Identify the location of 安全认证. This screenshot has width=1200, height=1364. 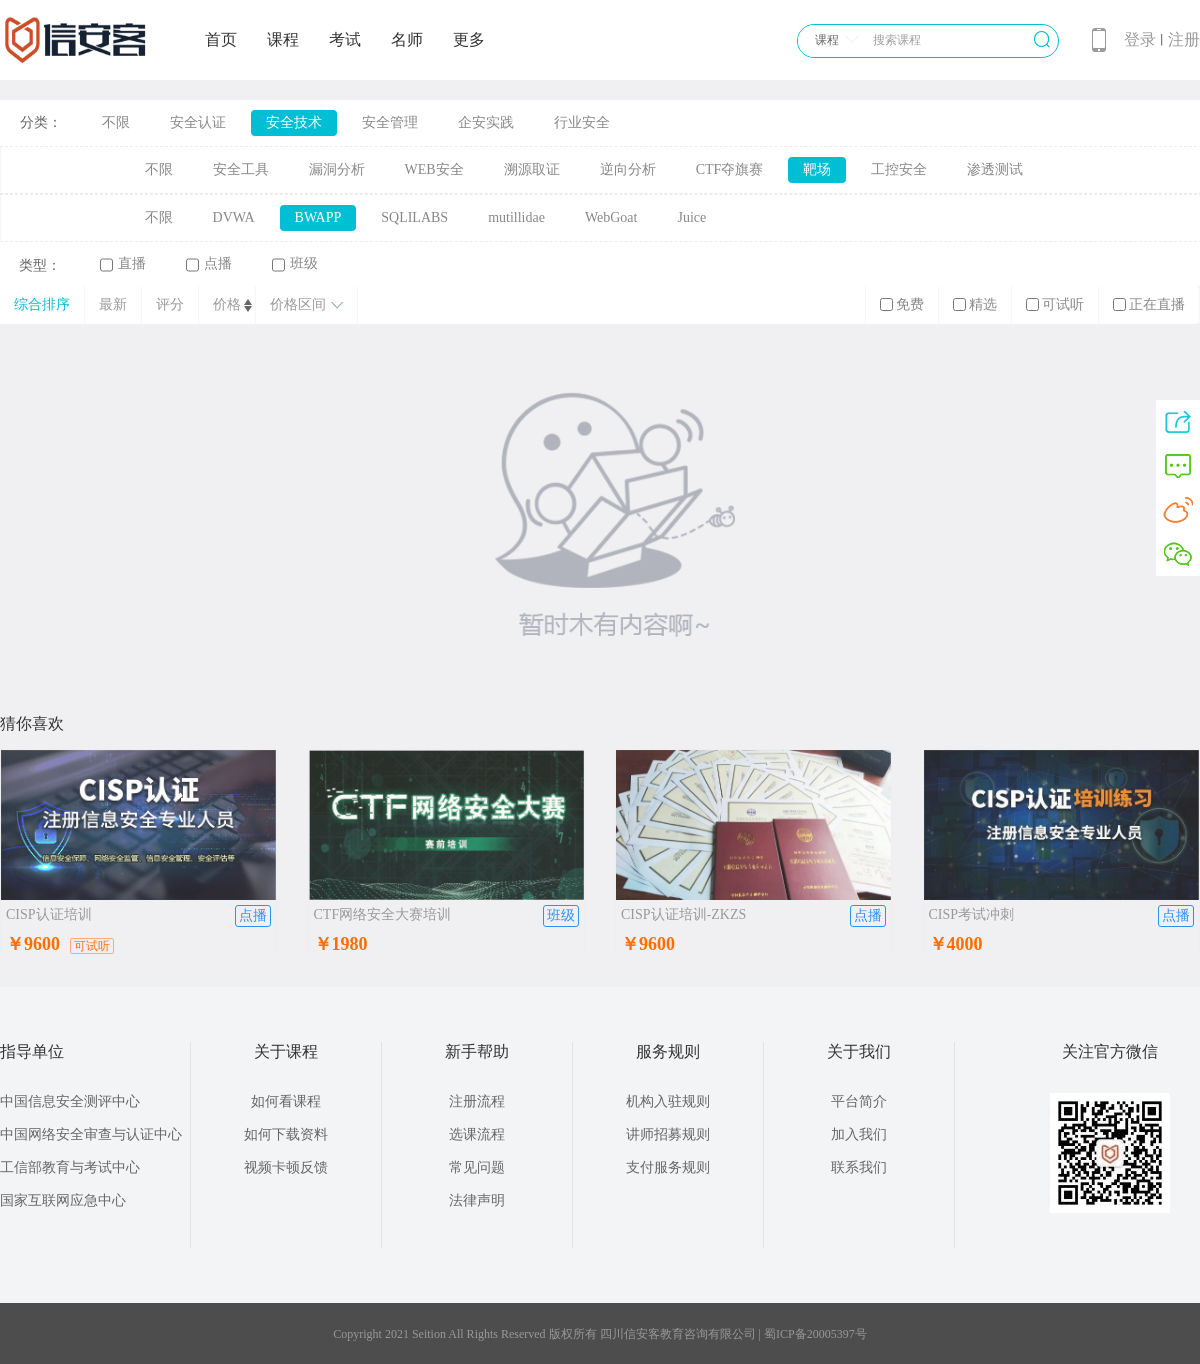
(198, 122).